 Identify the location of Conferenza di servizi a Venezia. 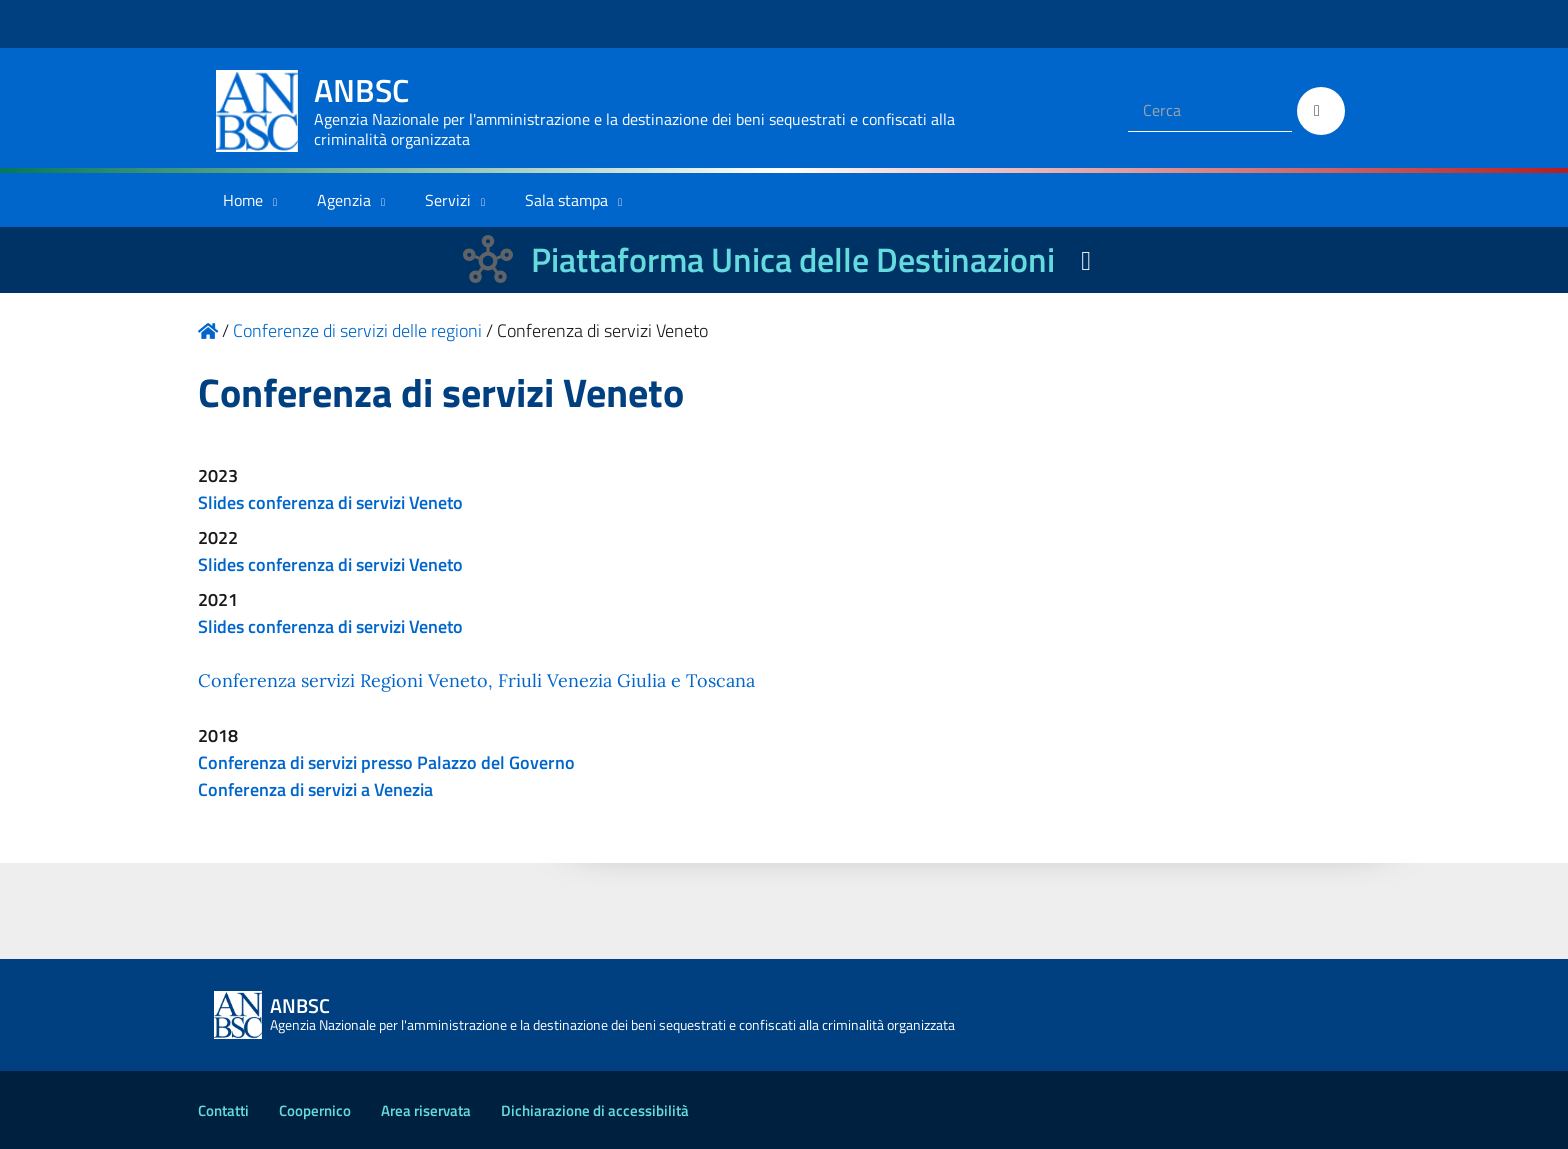
(315, 789).